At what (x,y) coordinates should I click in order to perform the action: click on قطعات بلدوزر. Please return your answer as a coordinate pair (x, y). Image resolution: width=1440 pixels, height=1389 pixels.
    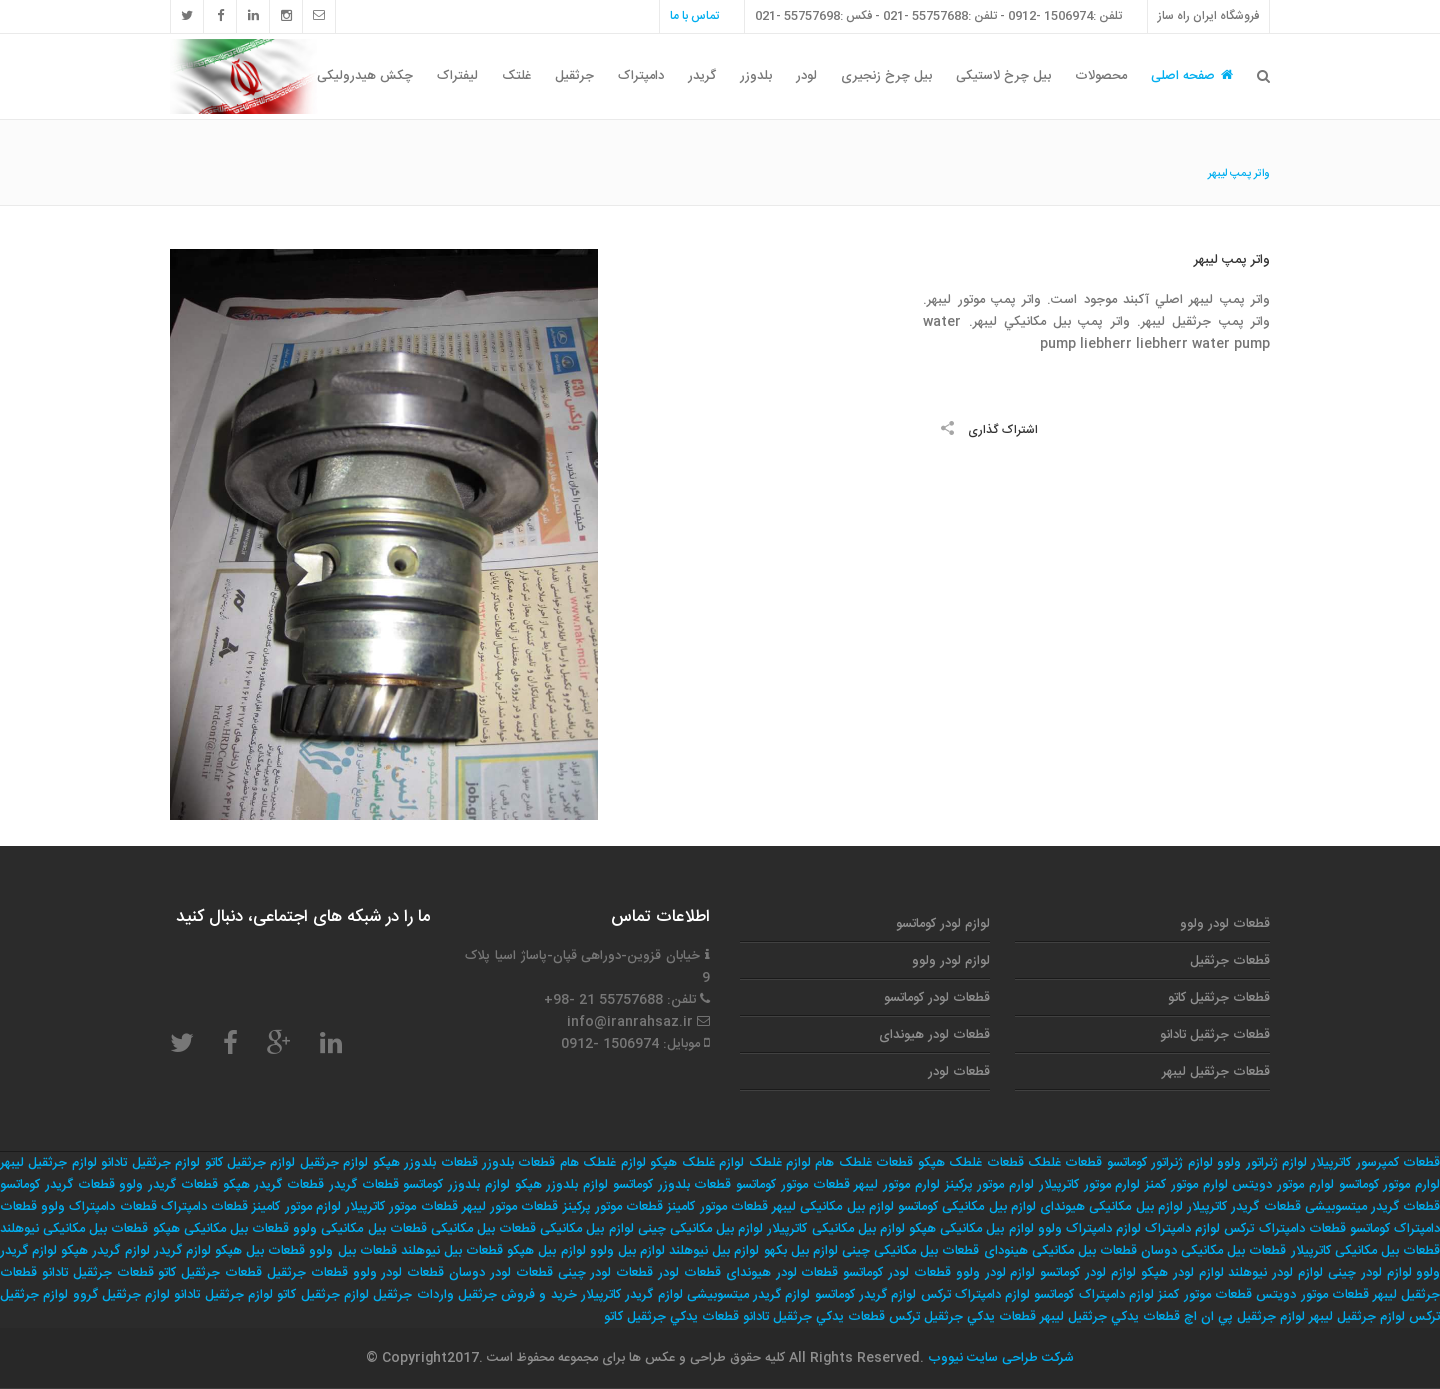
    Looking at the image, I should click on (518, 1163).